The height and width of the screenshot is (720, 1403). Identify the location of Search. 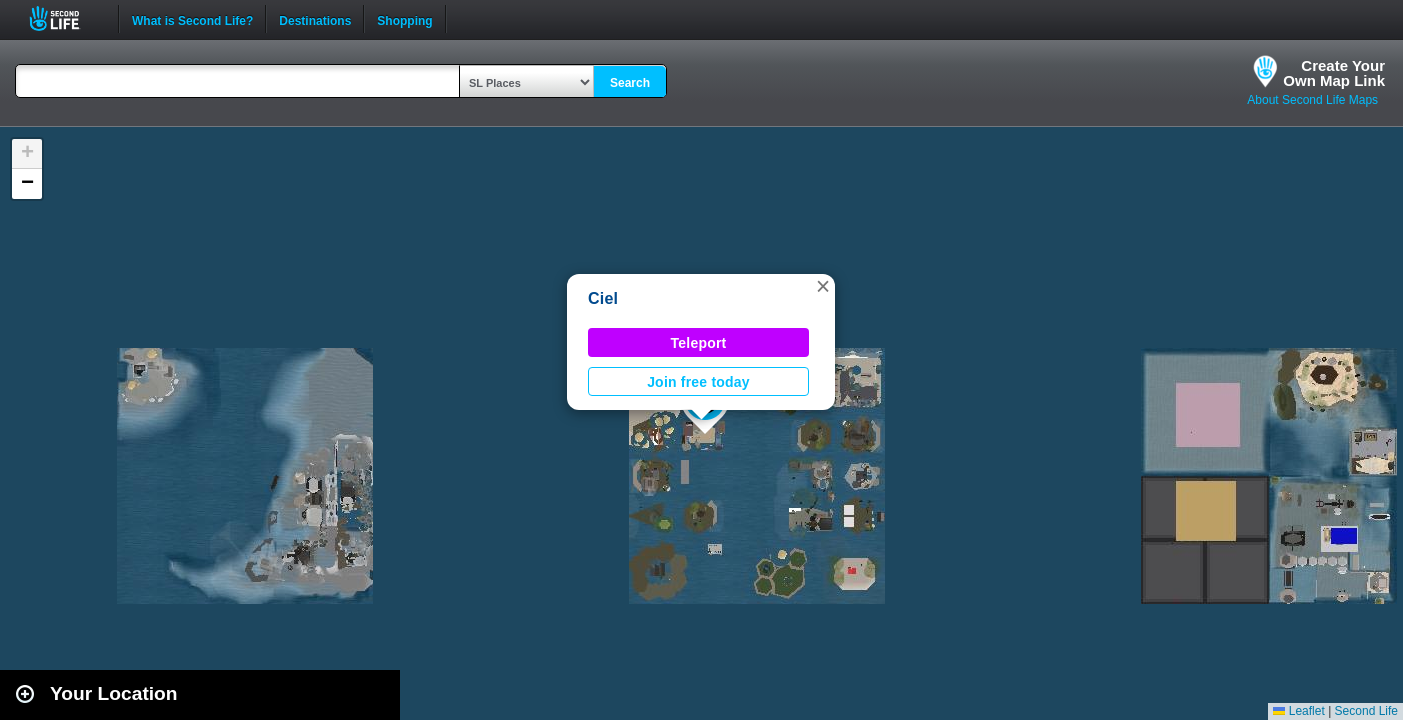
(630, 83).